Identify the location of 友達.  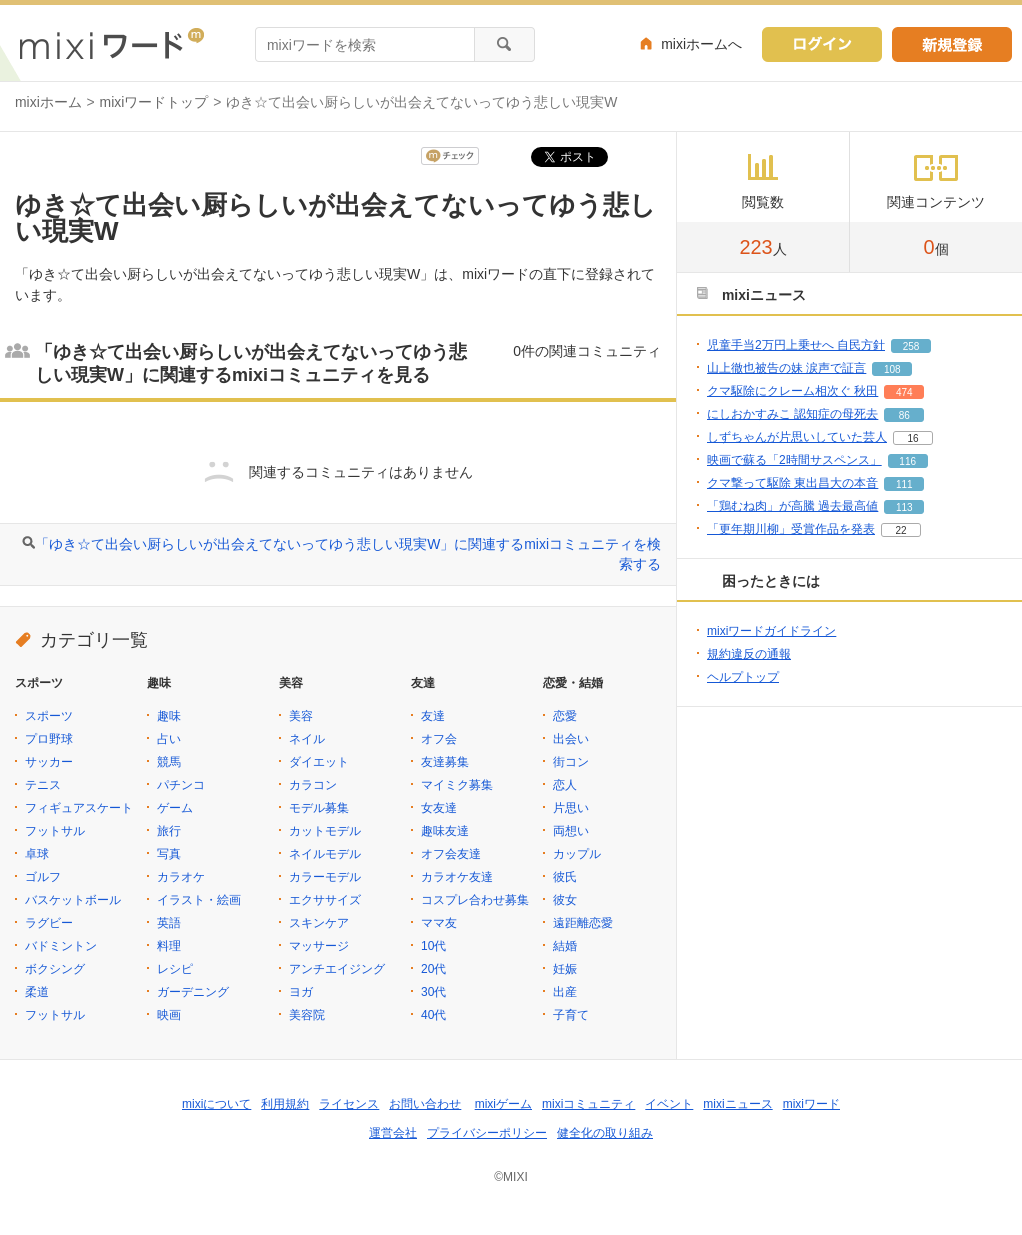
(433, 716).